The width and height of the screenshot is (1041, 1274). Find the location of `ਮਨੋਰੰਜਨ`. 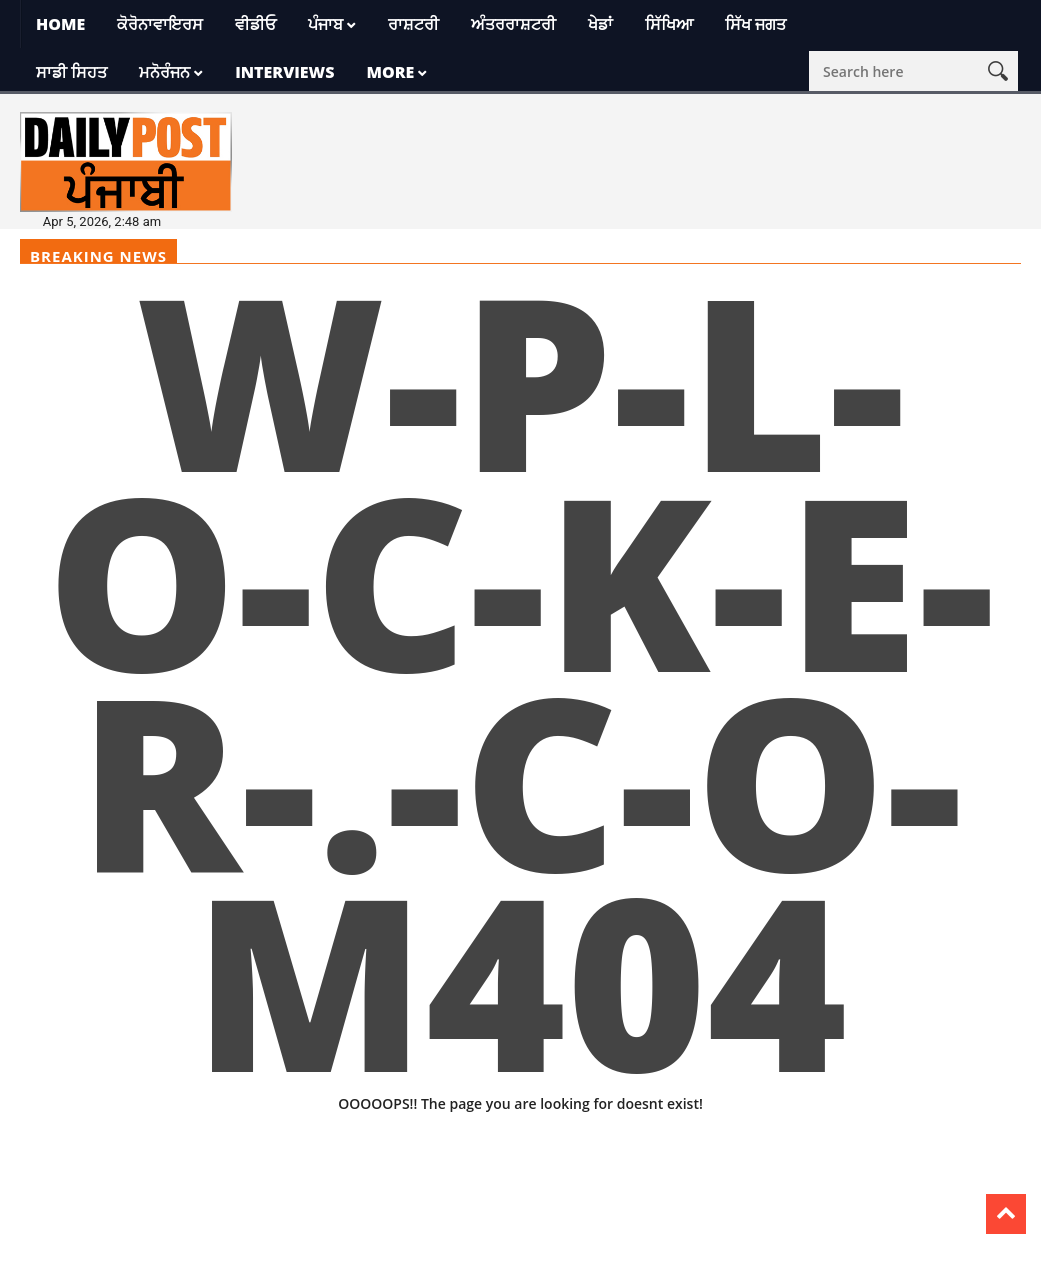

ਮਨੋਰੰਜਨ is located at coordinates (164, 72).